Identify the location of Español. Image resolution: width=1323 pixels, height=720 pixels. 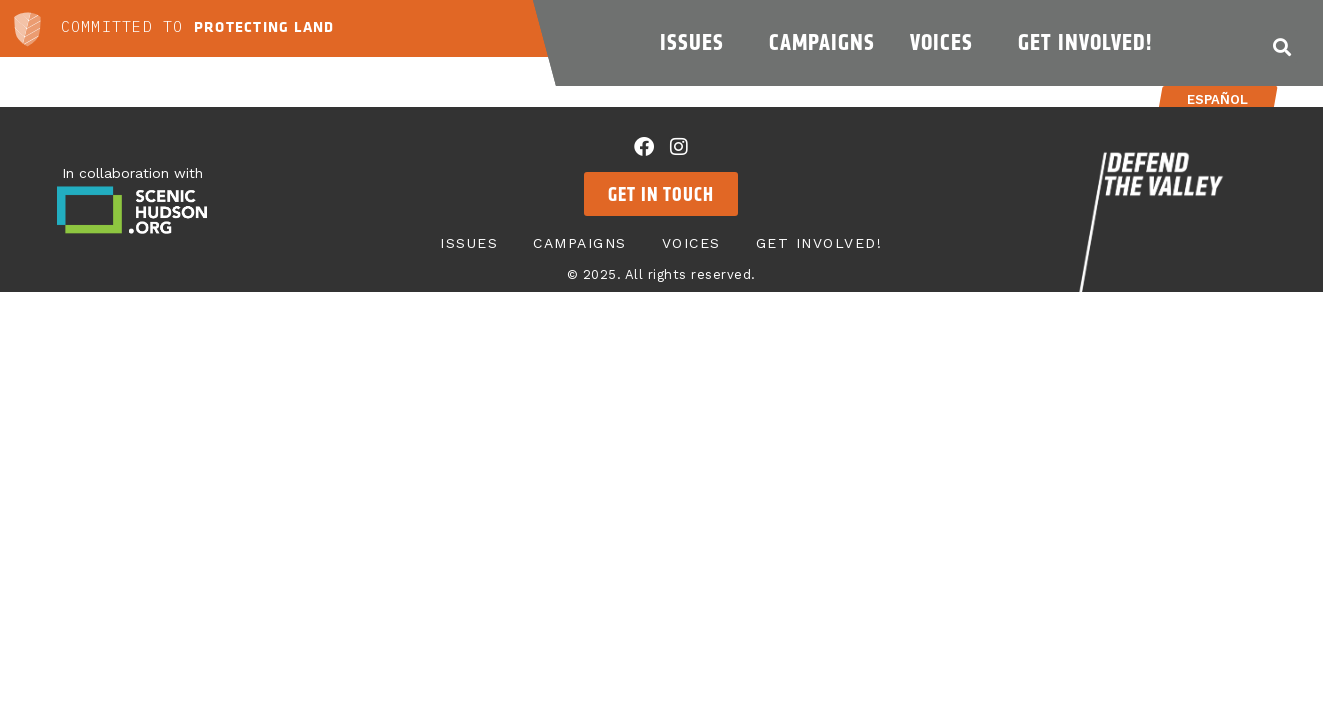
(1217, 99).